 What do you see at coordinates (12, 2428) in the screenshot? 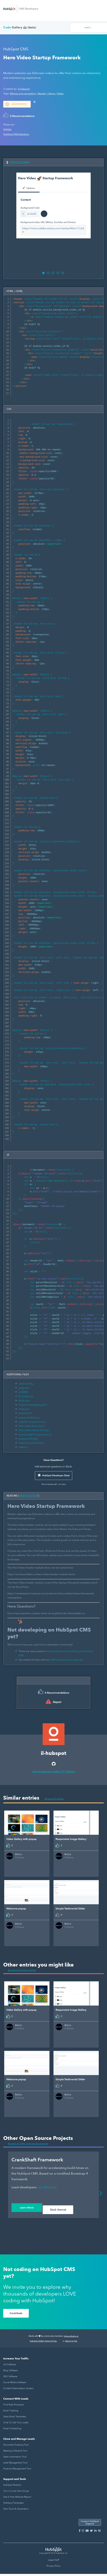
I see `Email Scheduling [menuitem]` at bounding box center [12, 2428].